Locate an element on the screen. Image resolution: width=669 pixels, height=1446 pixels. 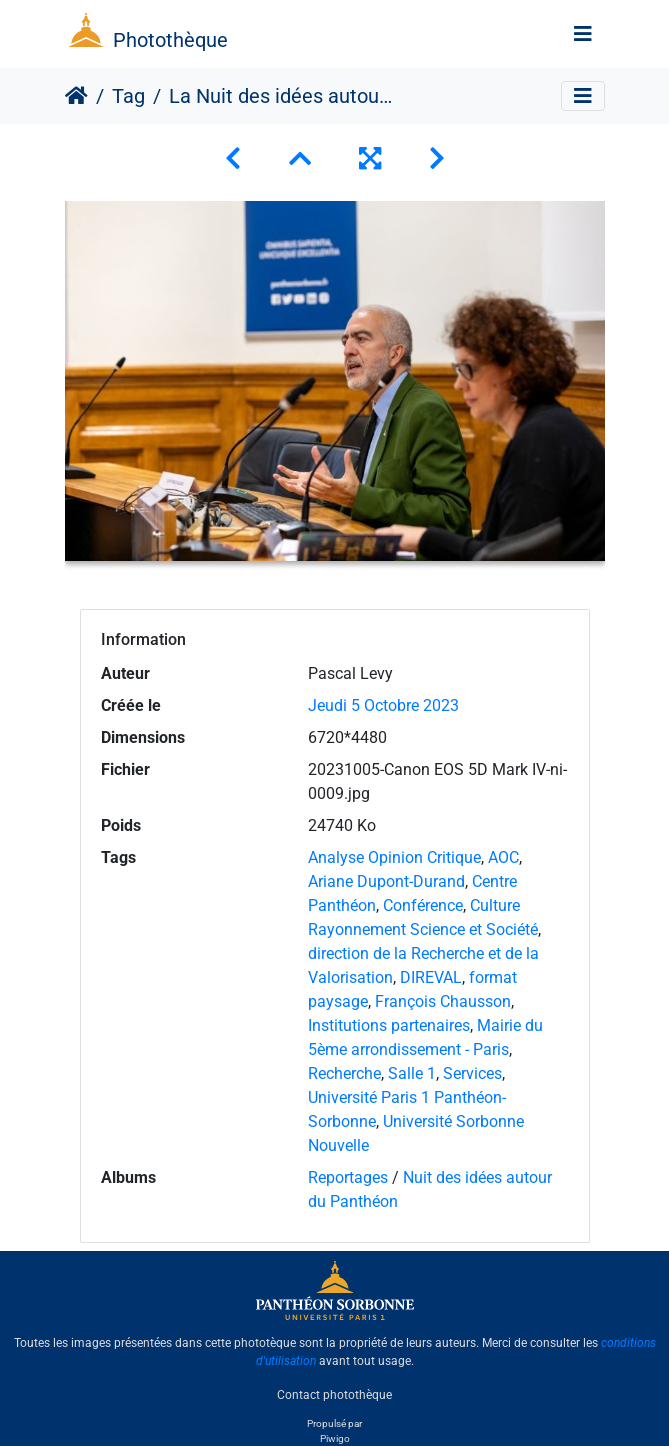
[Toggle navigation] is located at coordinates (583, 34).